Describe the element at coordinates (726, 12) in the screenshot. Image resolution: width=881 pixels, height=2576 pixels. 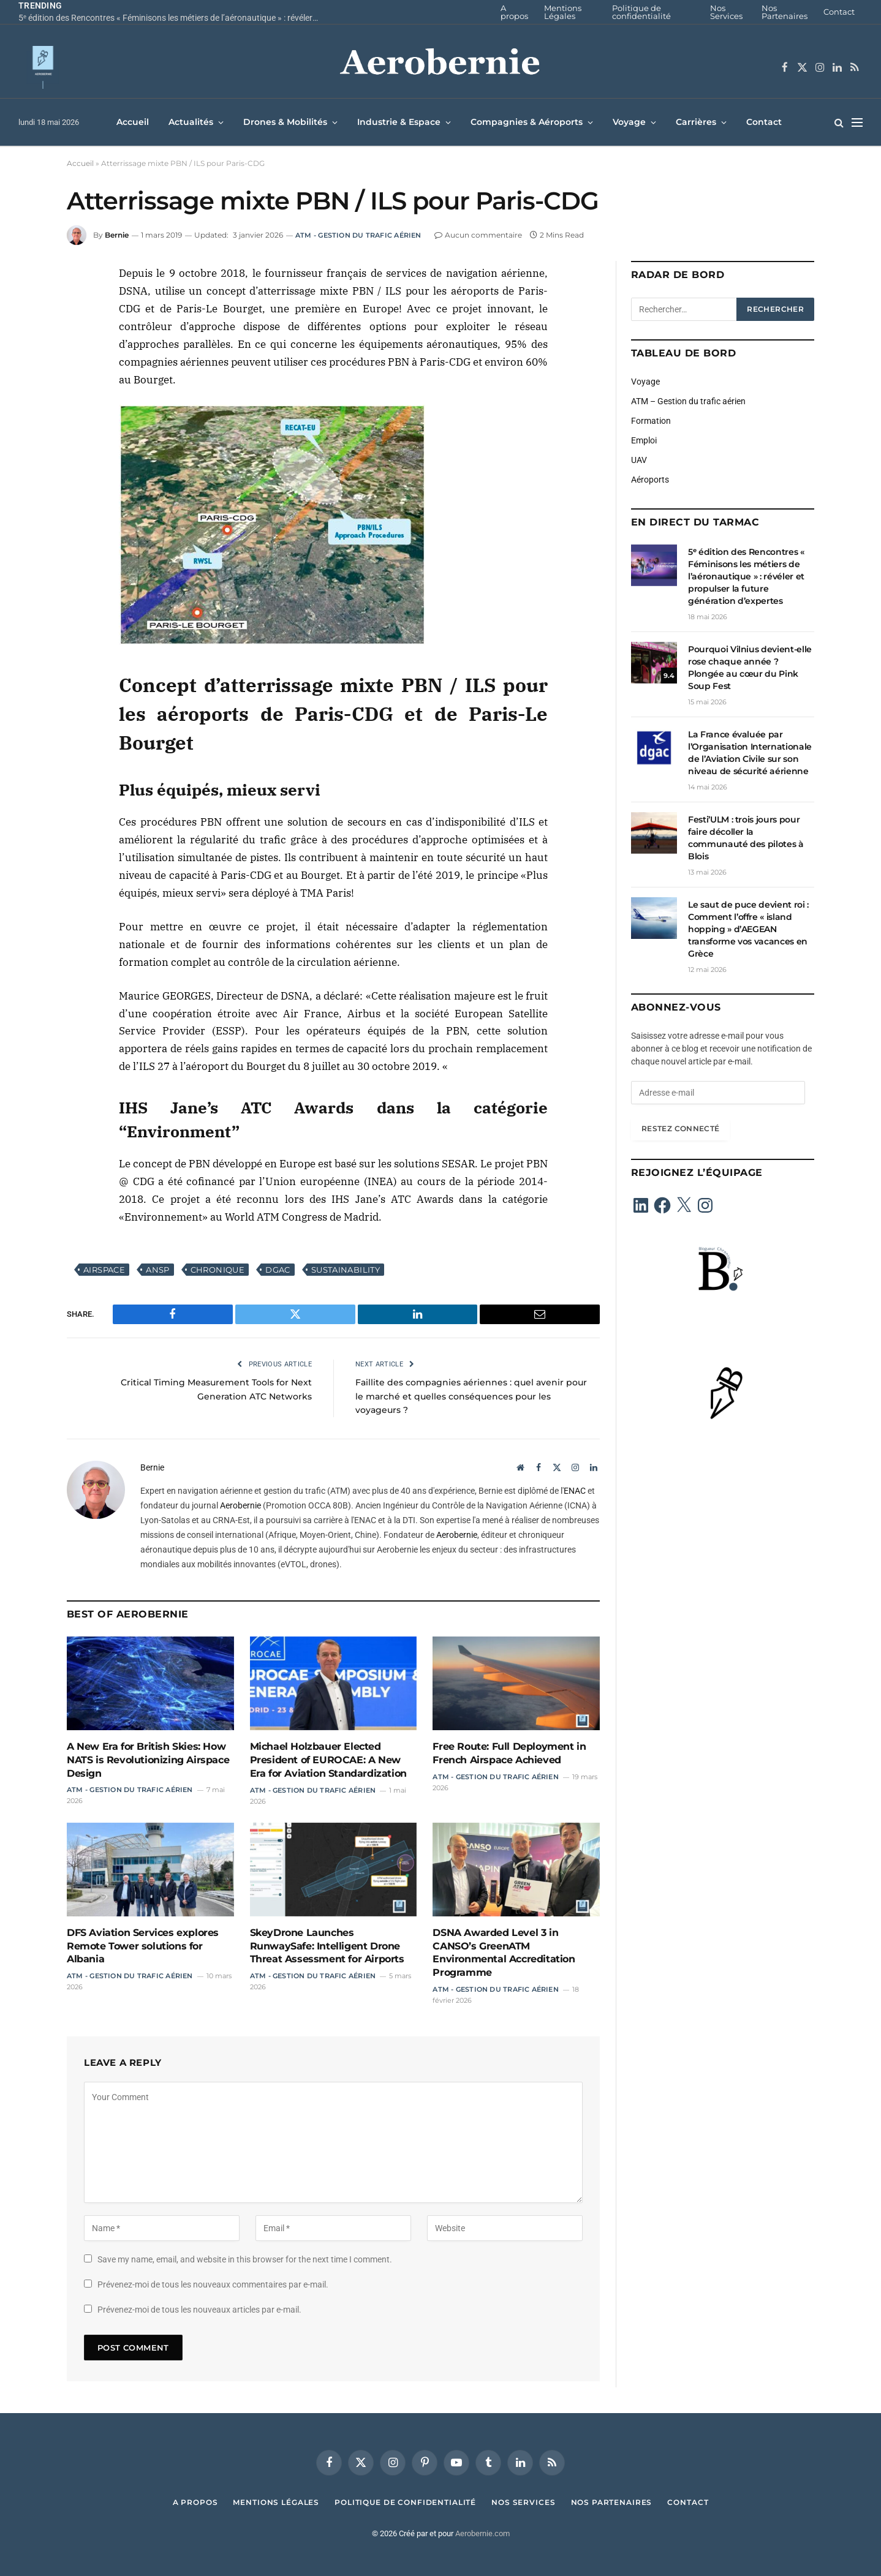
I see `Nos Services` at that location.